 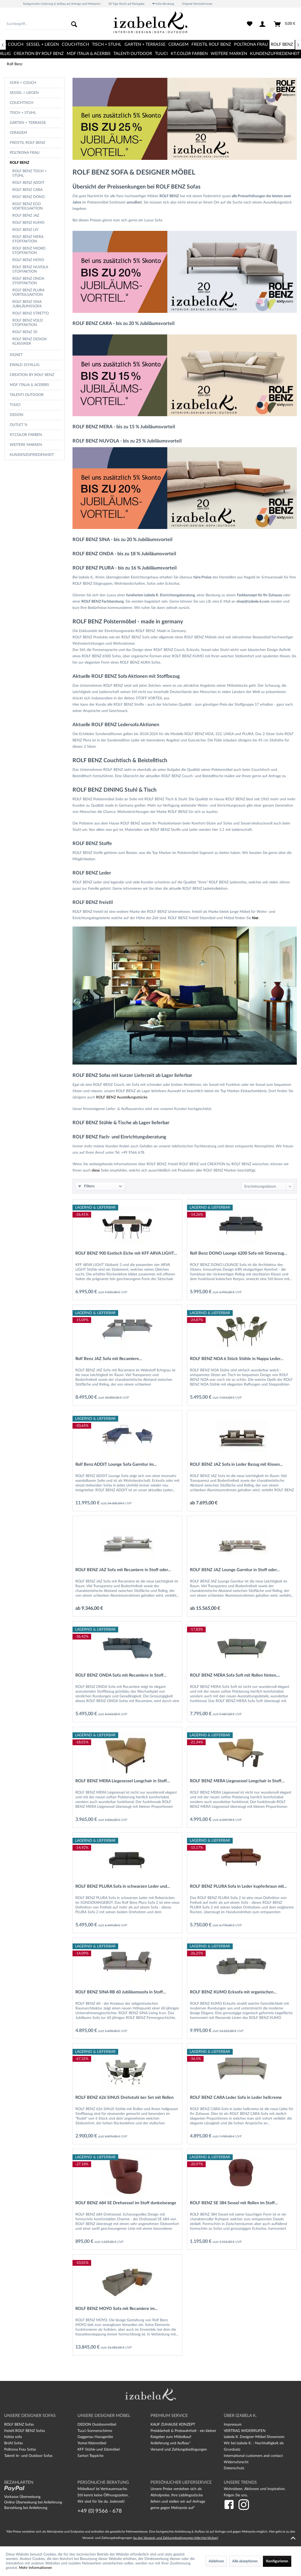 What do you see at coordinates (19, 163) in the screenshot?
I see `Rolf Benz` at bounding box center [19, 163].